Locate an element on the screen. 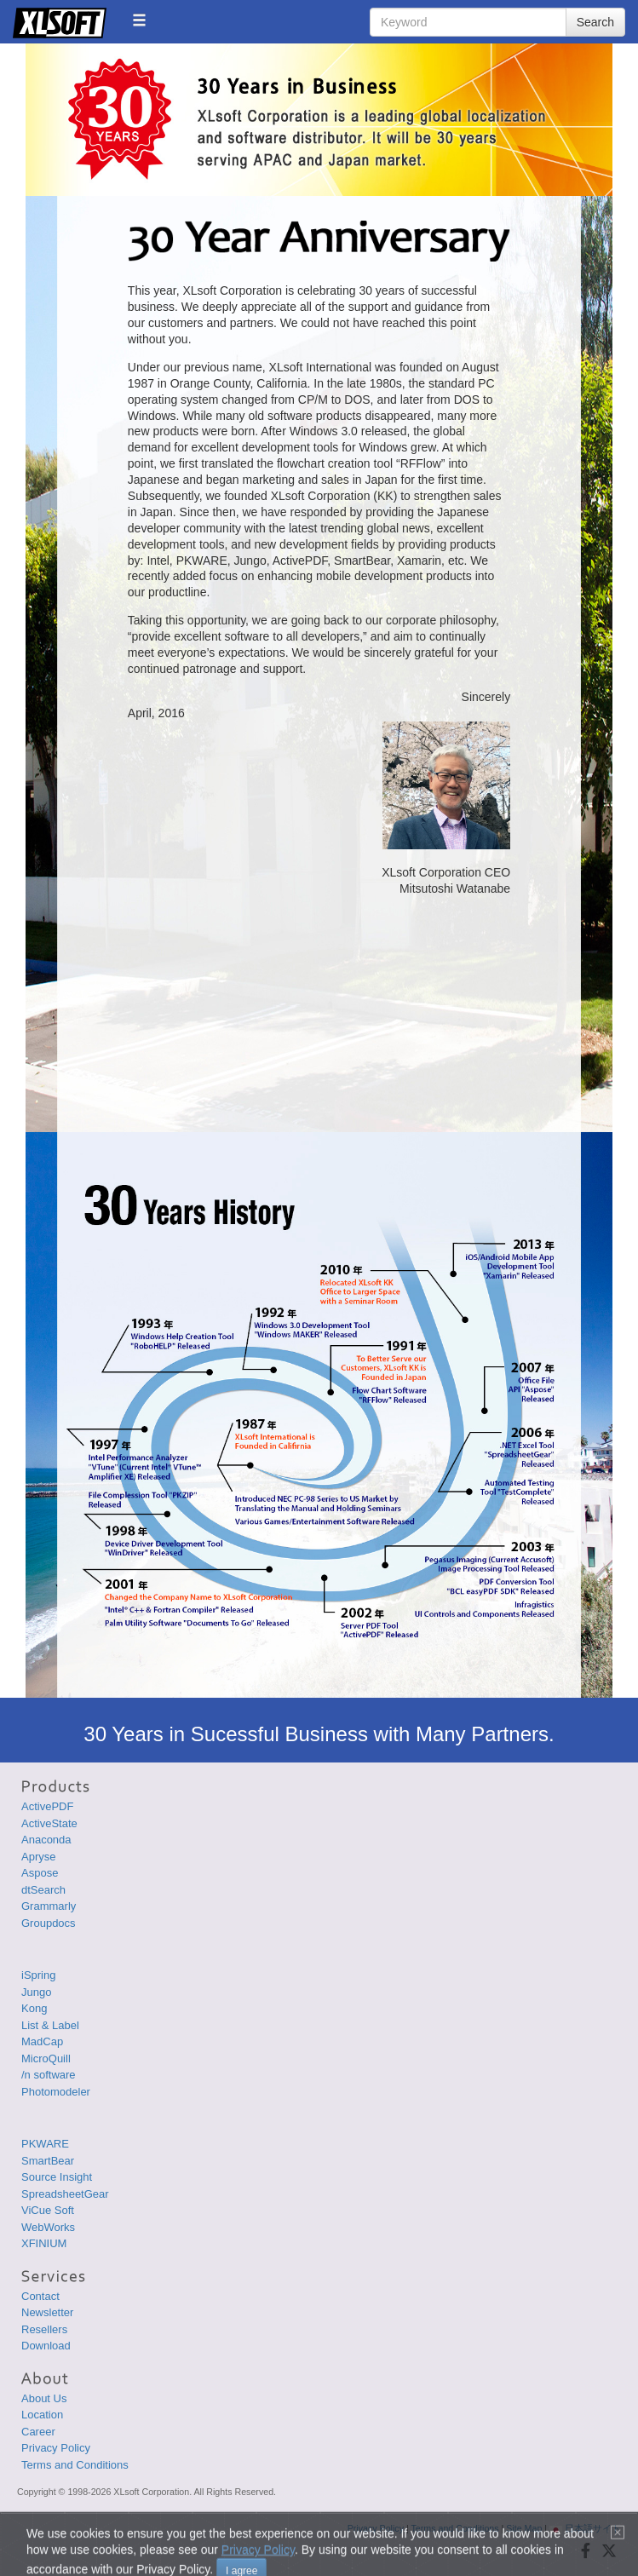  PKWARE is located at coordinates (45, 2143).